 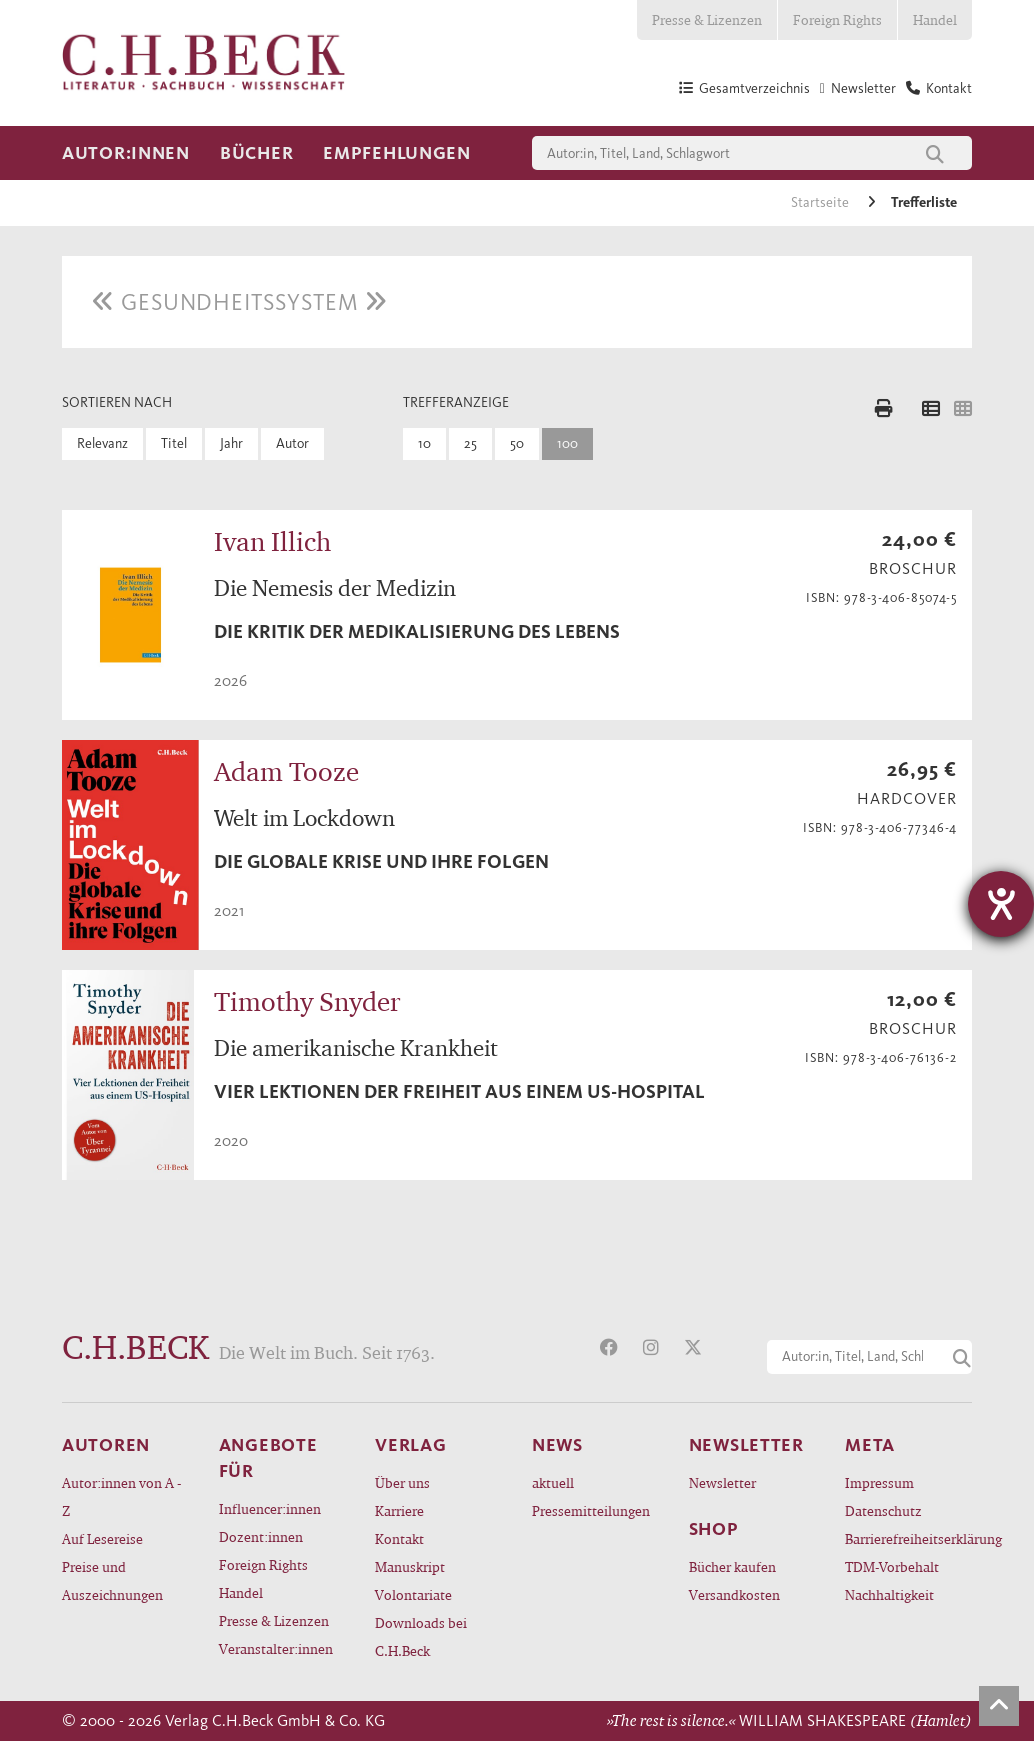 I want to click on Manuskript, so click(x=410, y=1566).